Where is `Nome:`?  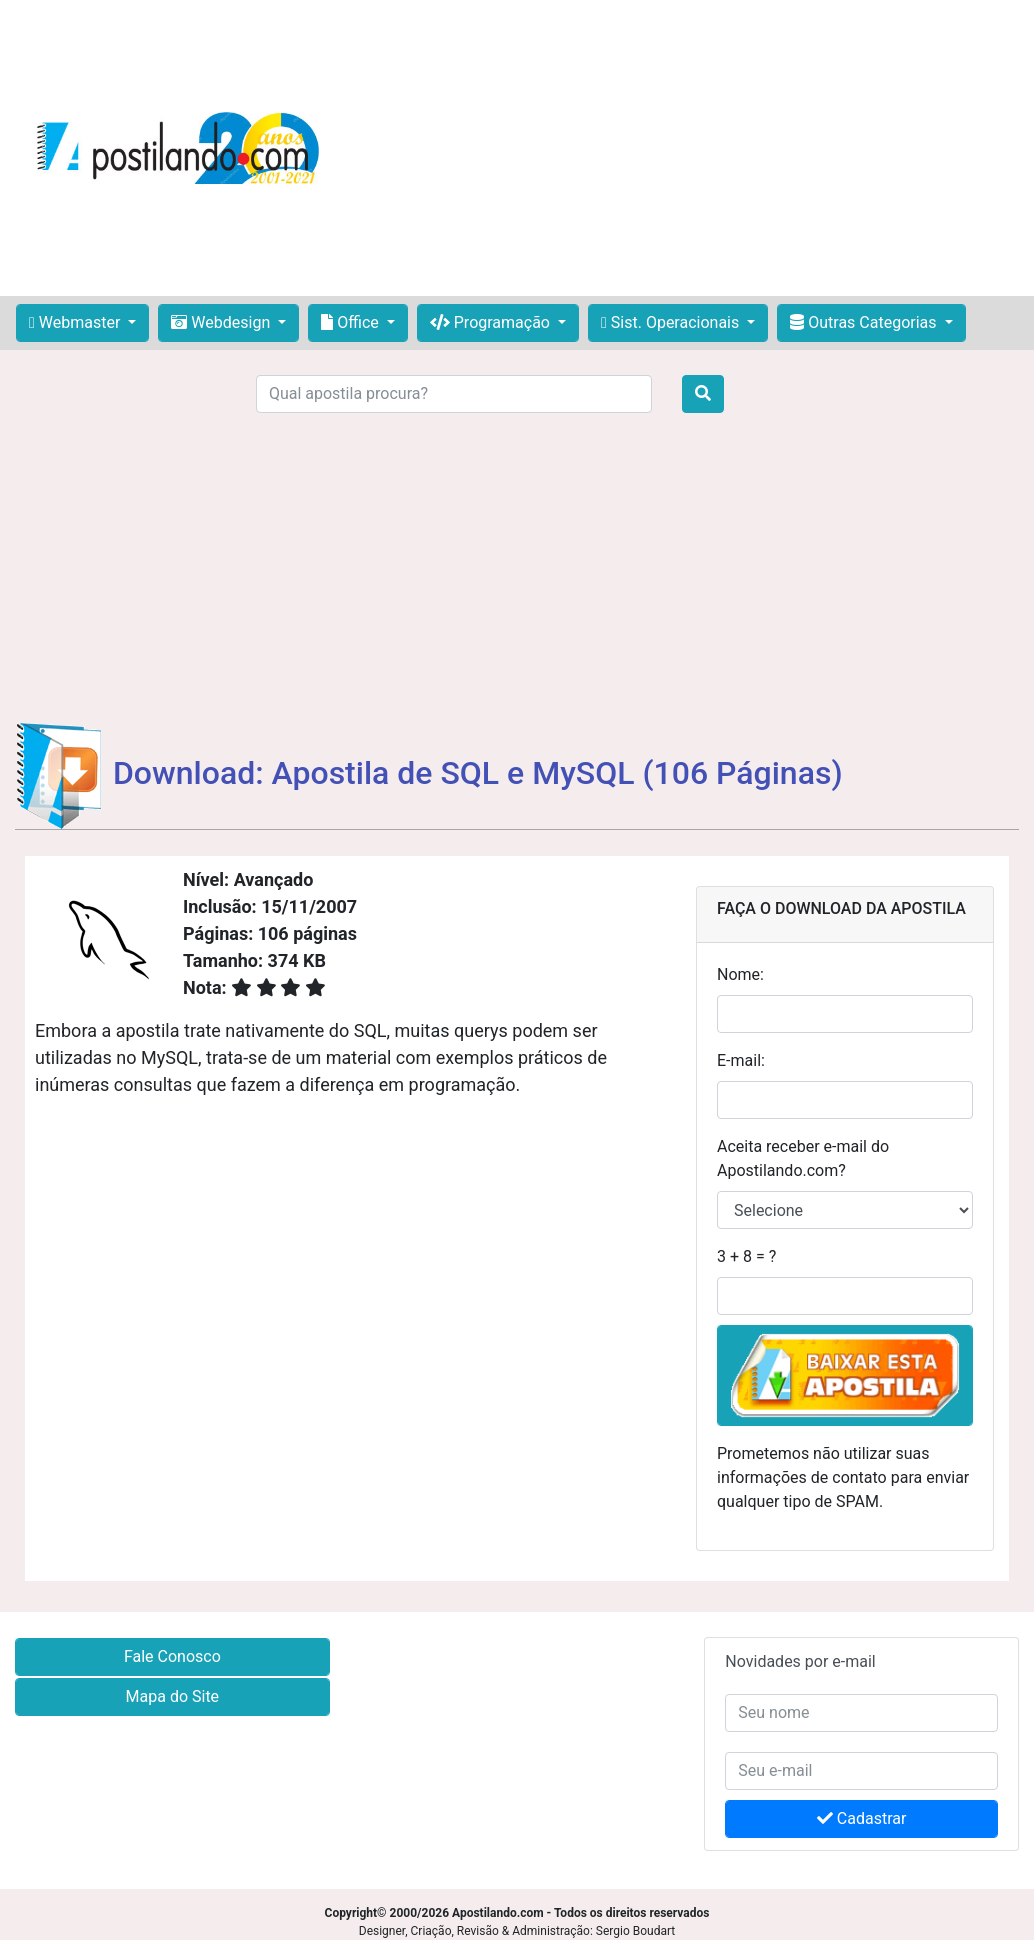
Nome: is located at coordinates (740, 974).